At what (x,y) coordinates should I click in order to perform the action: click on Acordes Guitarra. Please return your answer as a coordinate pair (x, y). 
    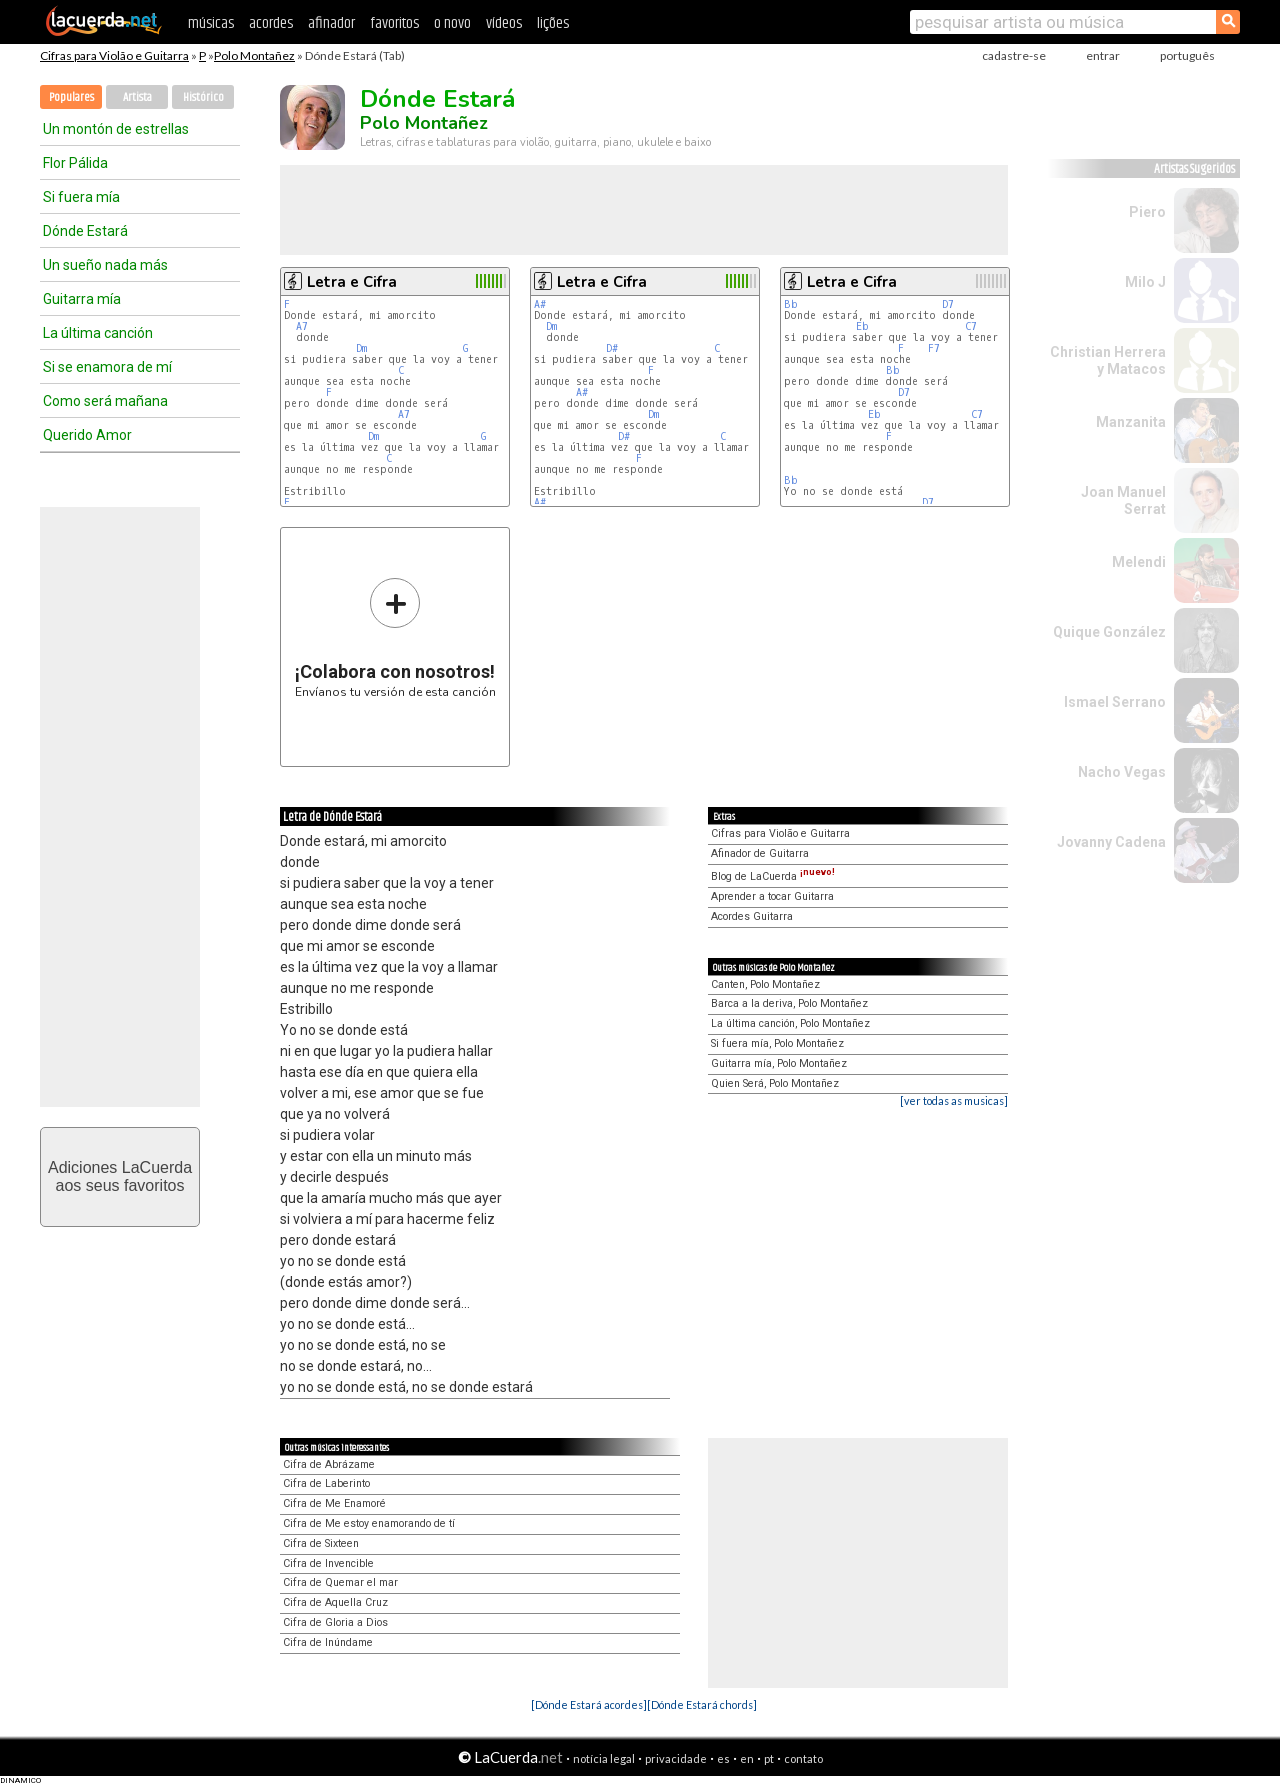
    Looking at the image, I should click on (752, 916).